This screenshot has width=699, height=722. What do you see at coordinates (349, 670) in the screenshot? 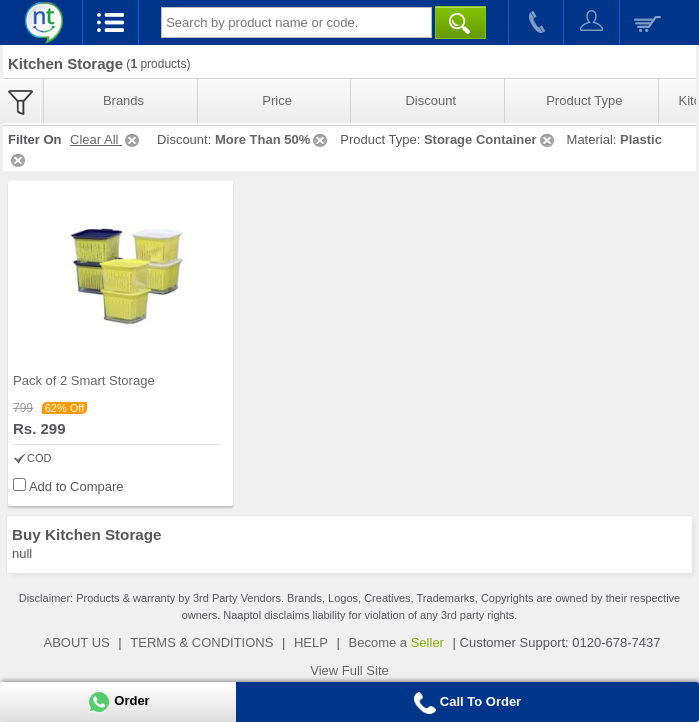
I see `View Full Site` at bounding box center [349, 670].